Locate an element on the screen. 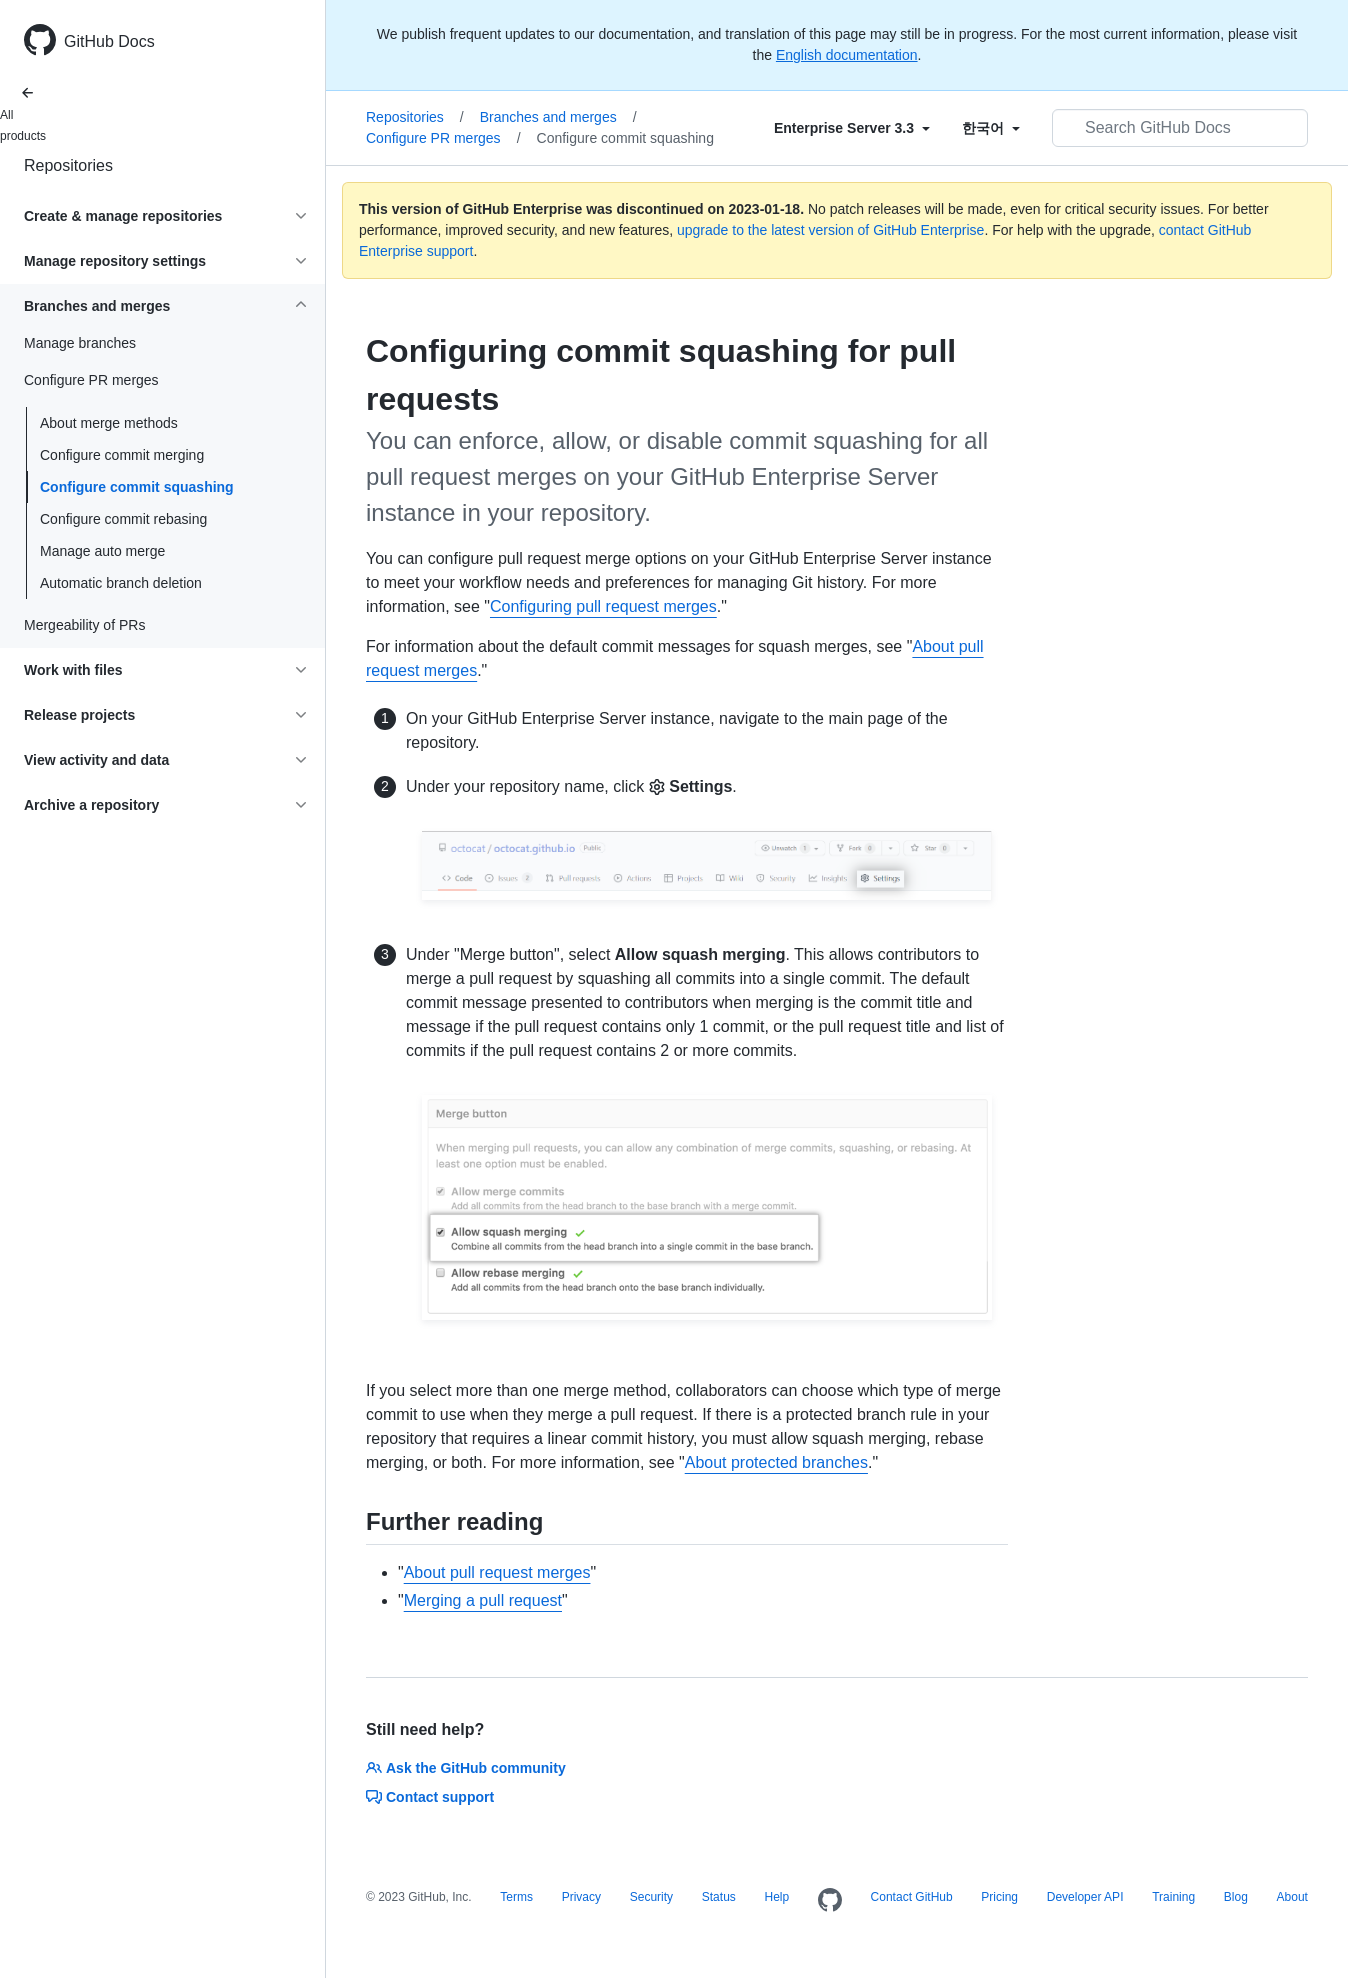  Privacy is located at coordinates (581, 1897).